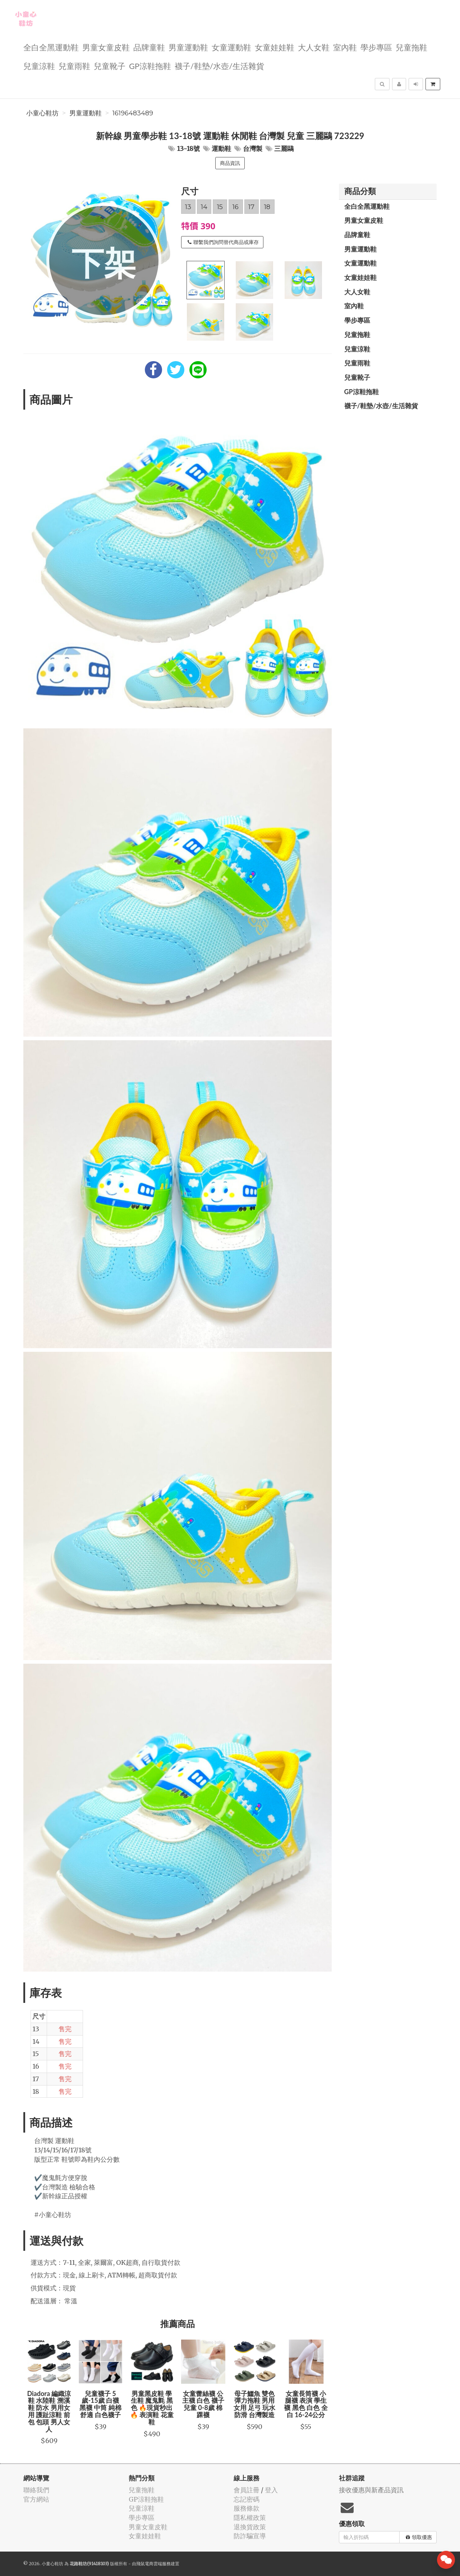 This screenshot has height=2576, width=460. What do you see at coordinates (109, 65) in the screenshot?
I see `兒童靴子` at bounding box center [109, 65].